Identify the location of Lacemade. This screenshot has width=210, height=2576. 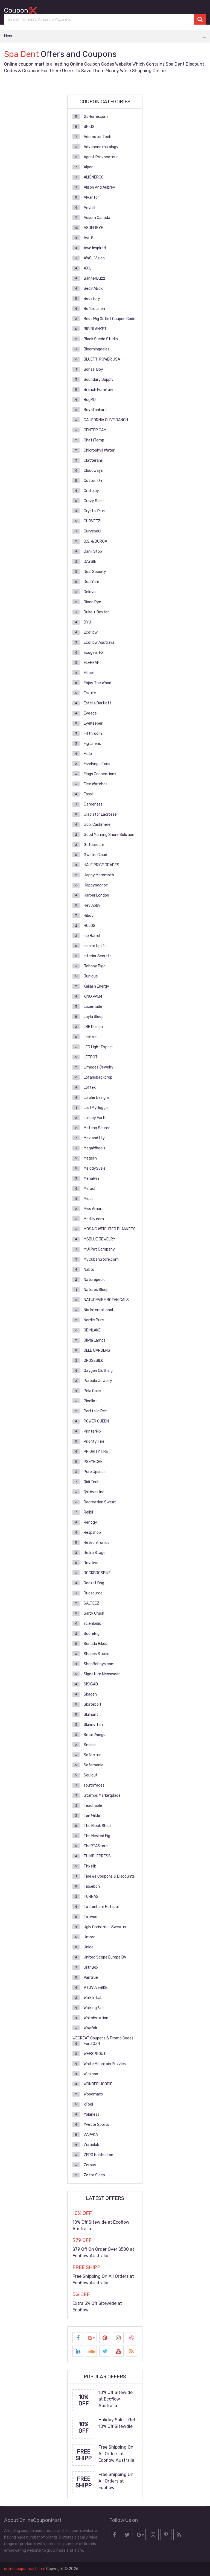
(93, 1006).